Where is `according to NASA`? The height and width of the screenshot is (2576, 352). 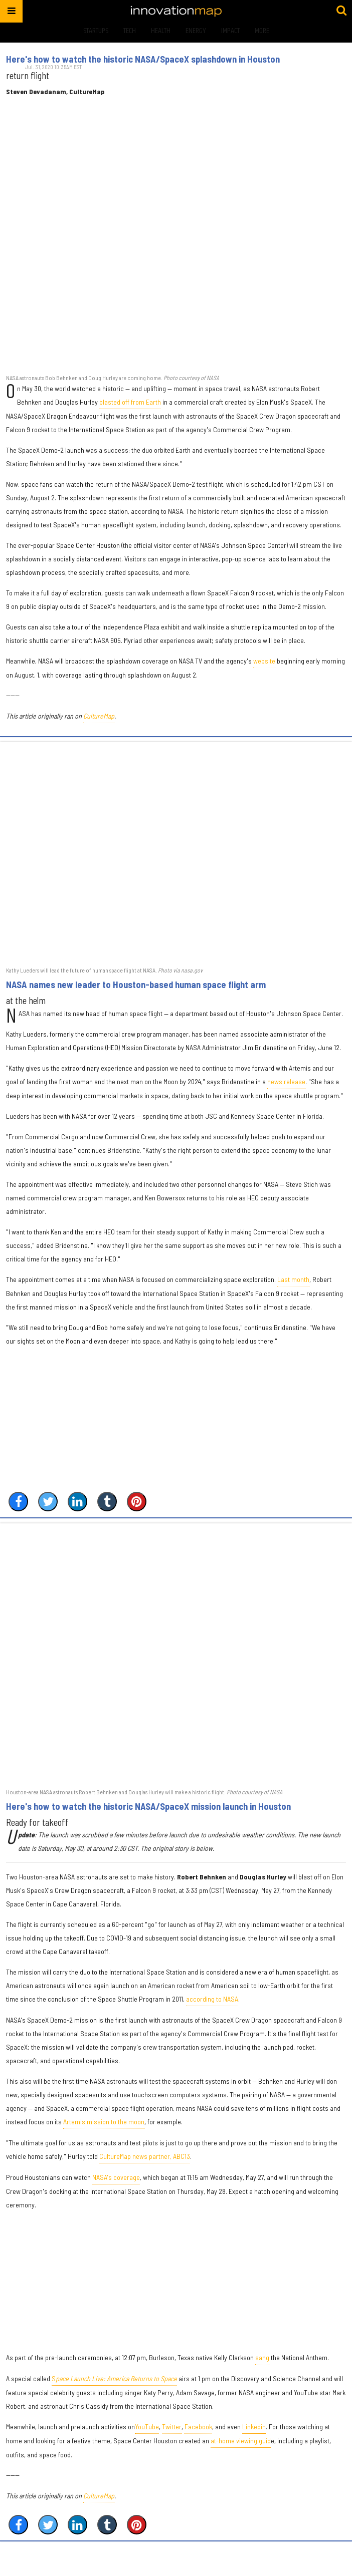
according to NASA is located at coordinates (212, 2003).